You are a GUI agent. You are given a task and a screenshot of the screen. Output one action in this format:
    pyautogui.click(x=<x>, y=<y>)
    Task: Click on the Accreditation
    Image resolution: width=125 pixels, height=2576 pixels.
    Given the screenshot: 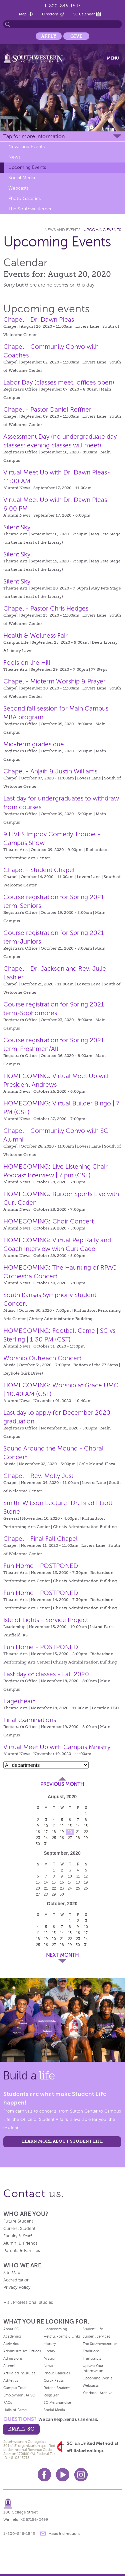 What is the action you would take?
    pyautogui.click(x=16, y=2280)
    